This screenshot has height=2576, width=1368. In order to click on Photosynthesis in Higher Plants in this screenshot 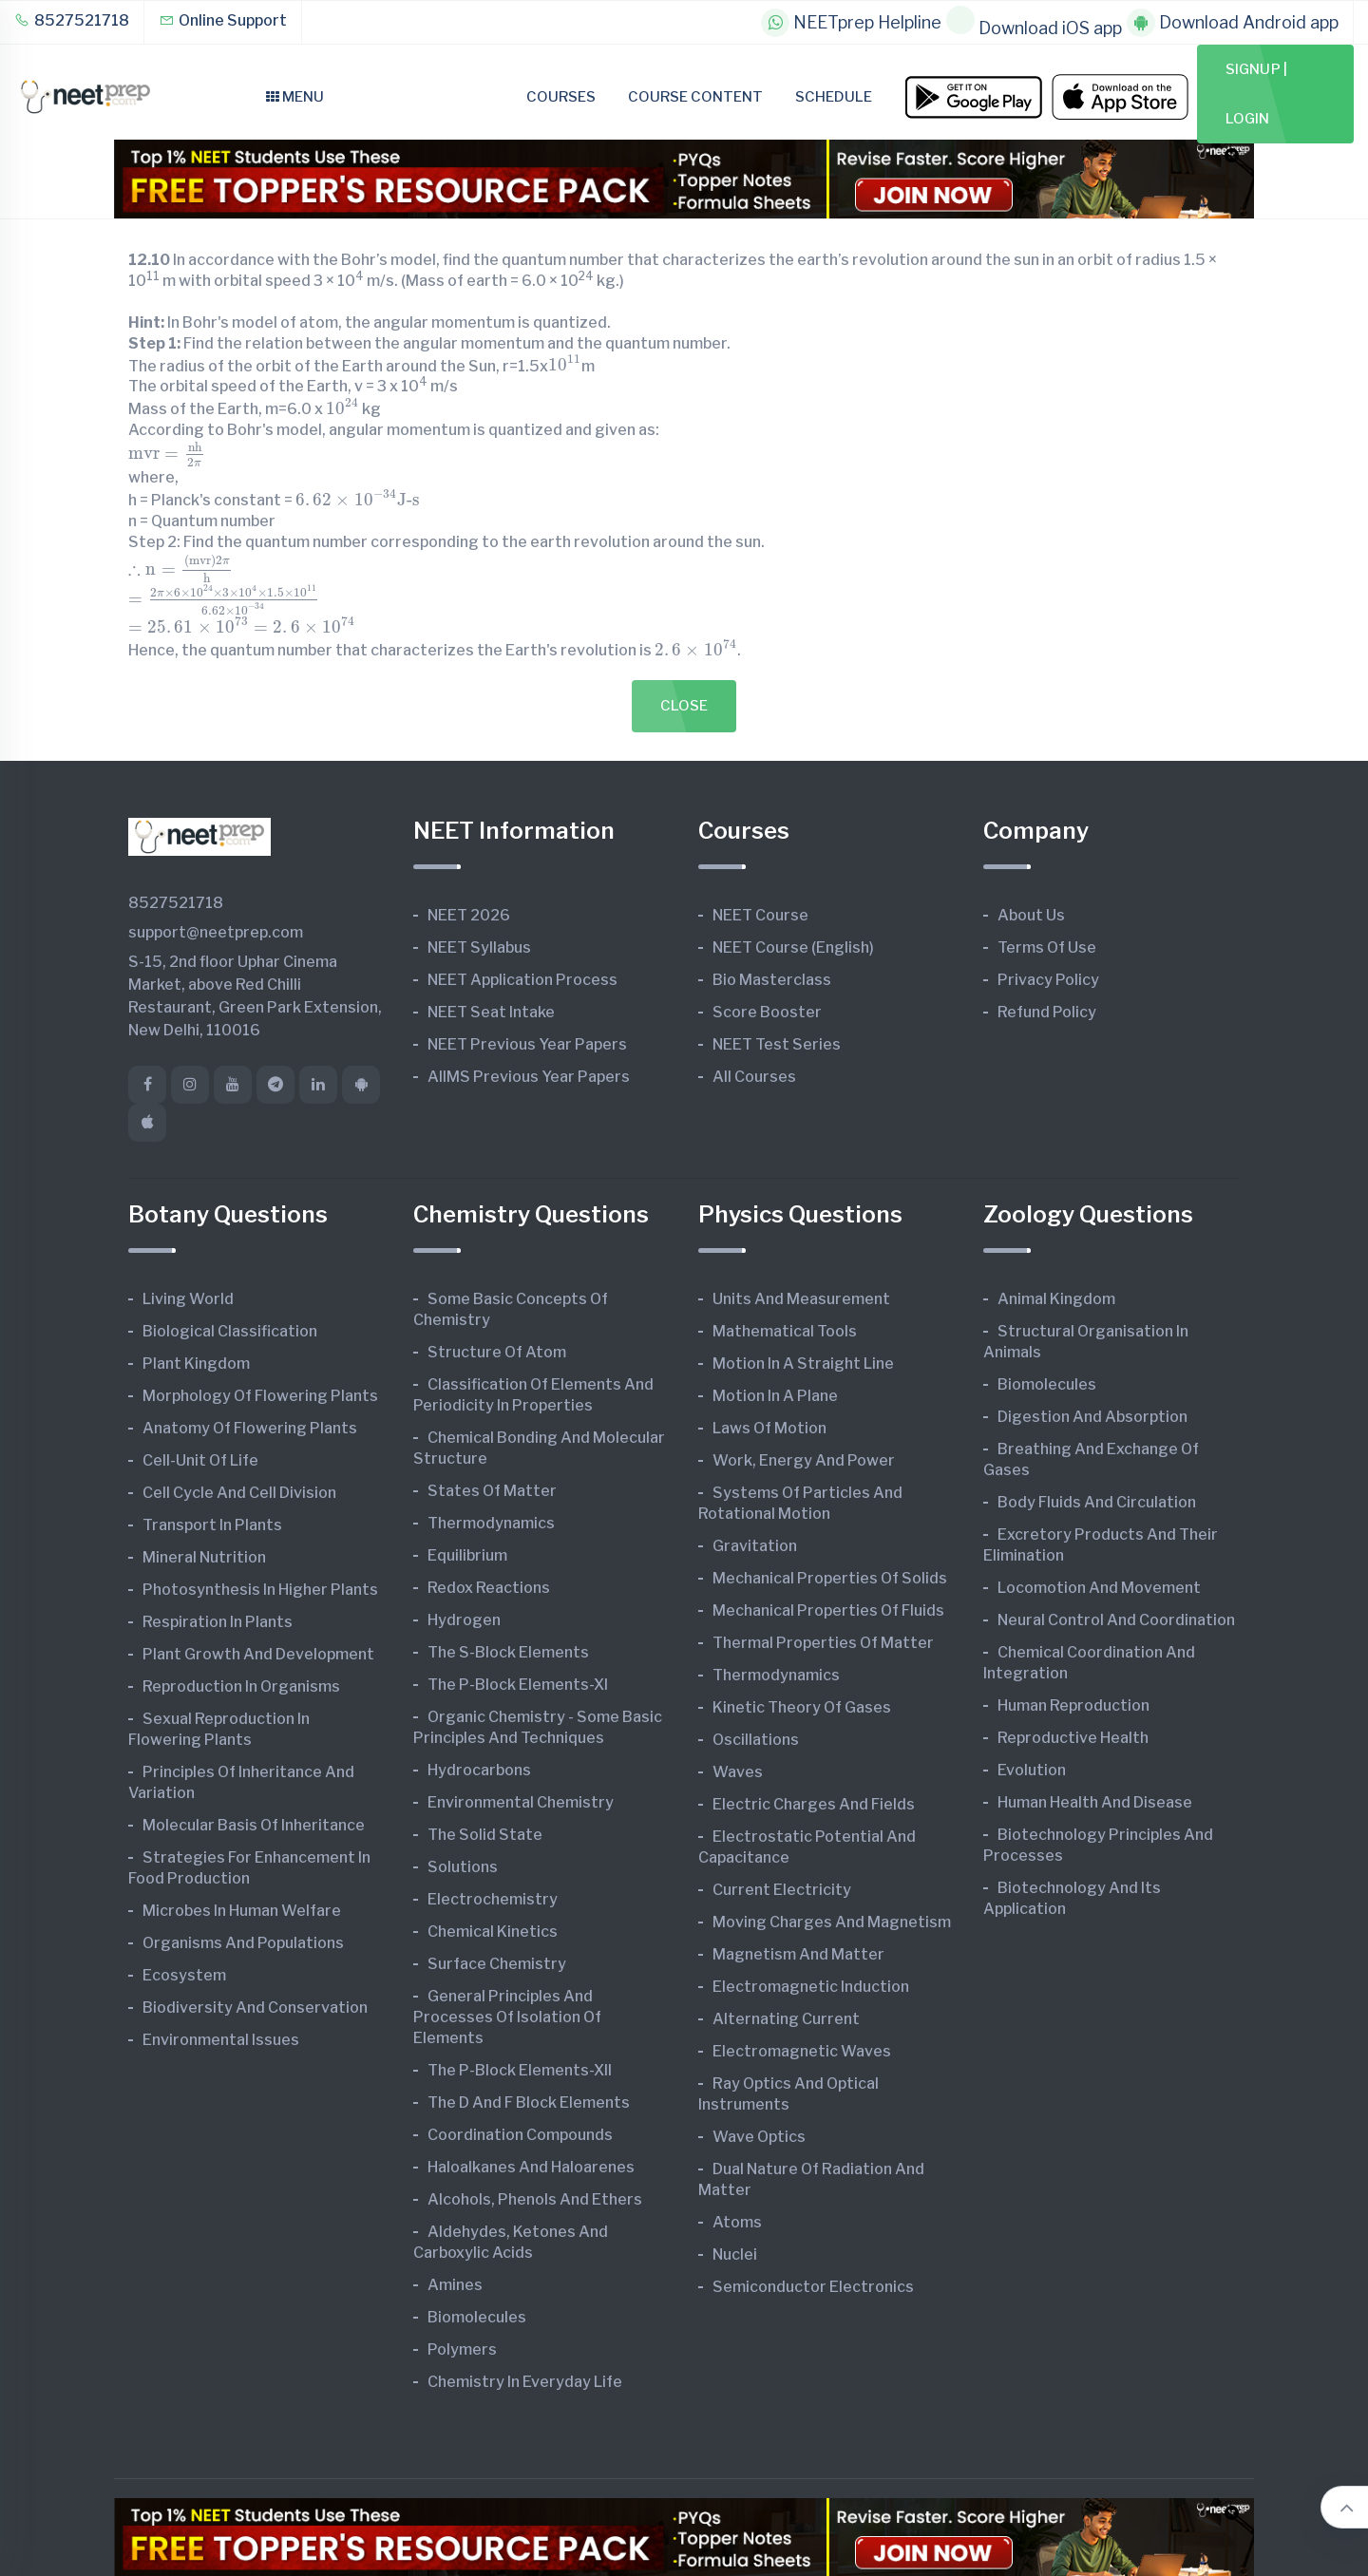, I will do `click(260, 1590)`.